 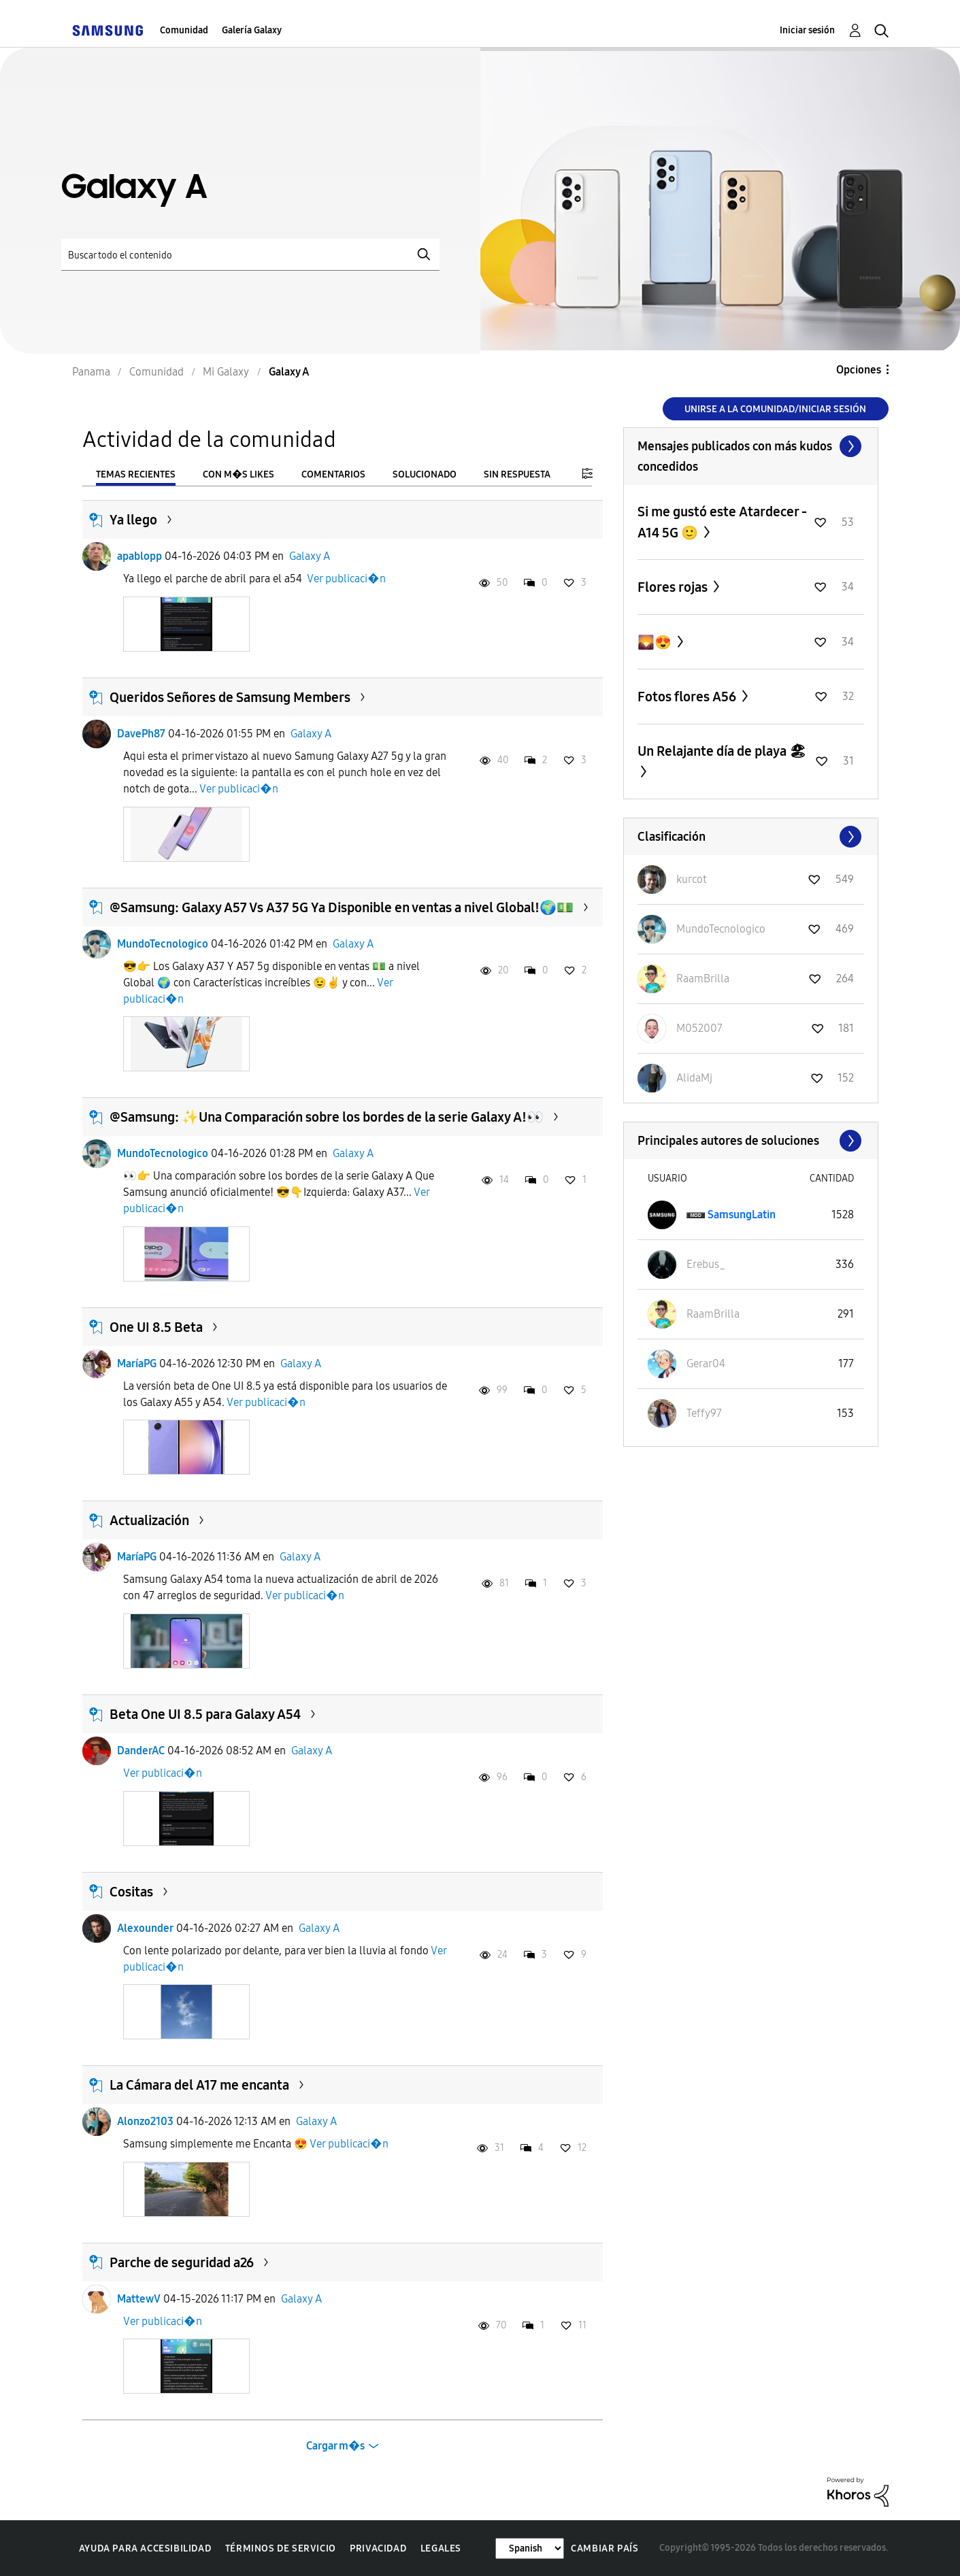 What do you see at coordinates (742, 1214) in the screenshot?
I see `[Ver el perfil de SamsungLatin]` at bounding box center [742, 1214].